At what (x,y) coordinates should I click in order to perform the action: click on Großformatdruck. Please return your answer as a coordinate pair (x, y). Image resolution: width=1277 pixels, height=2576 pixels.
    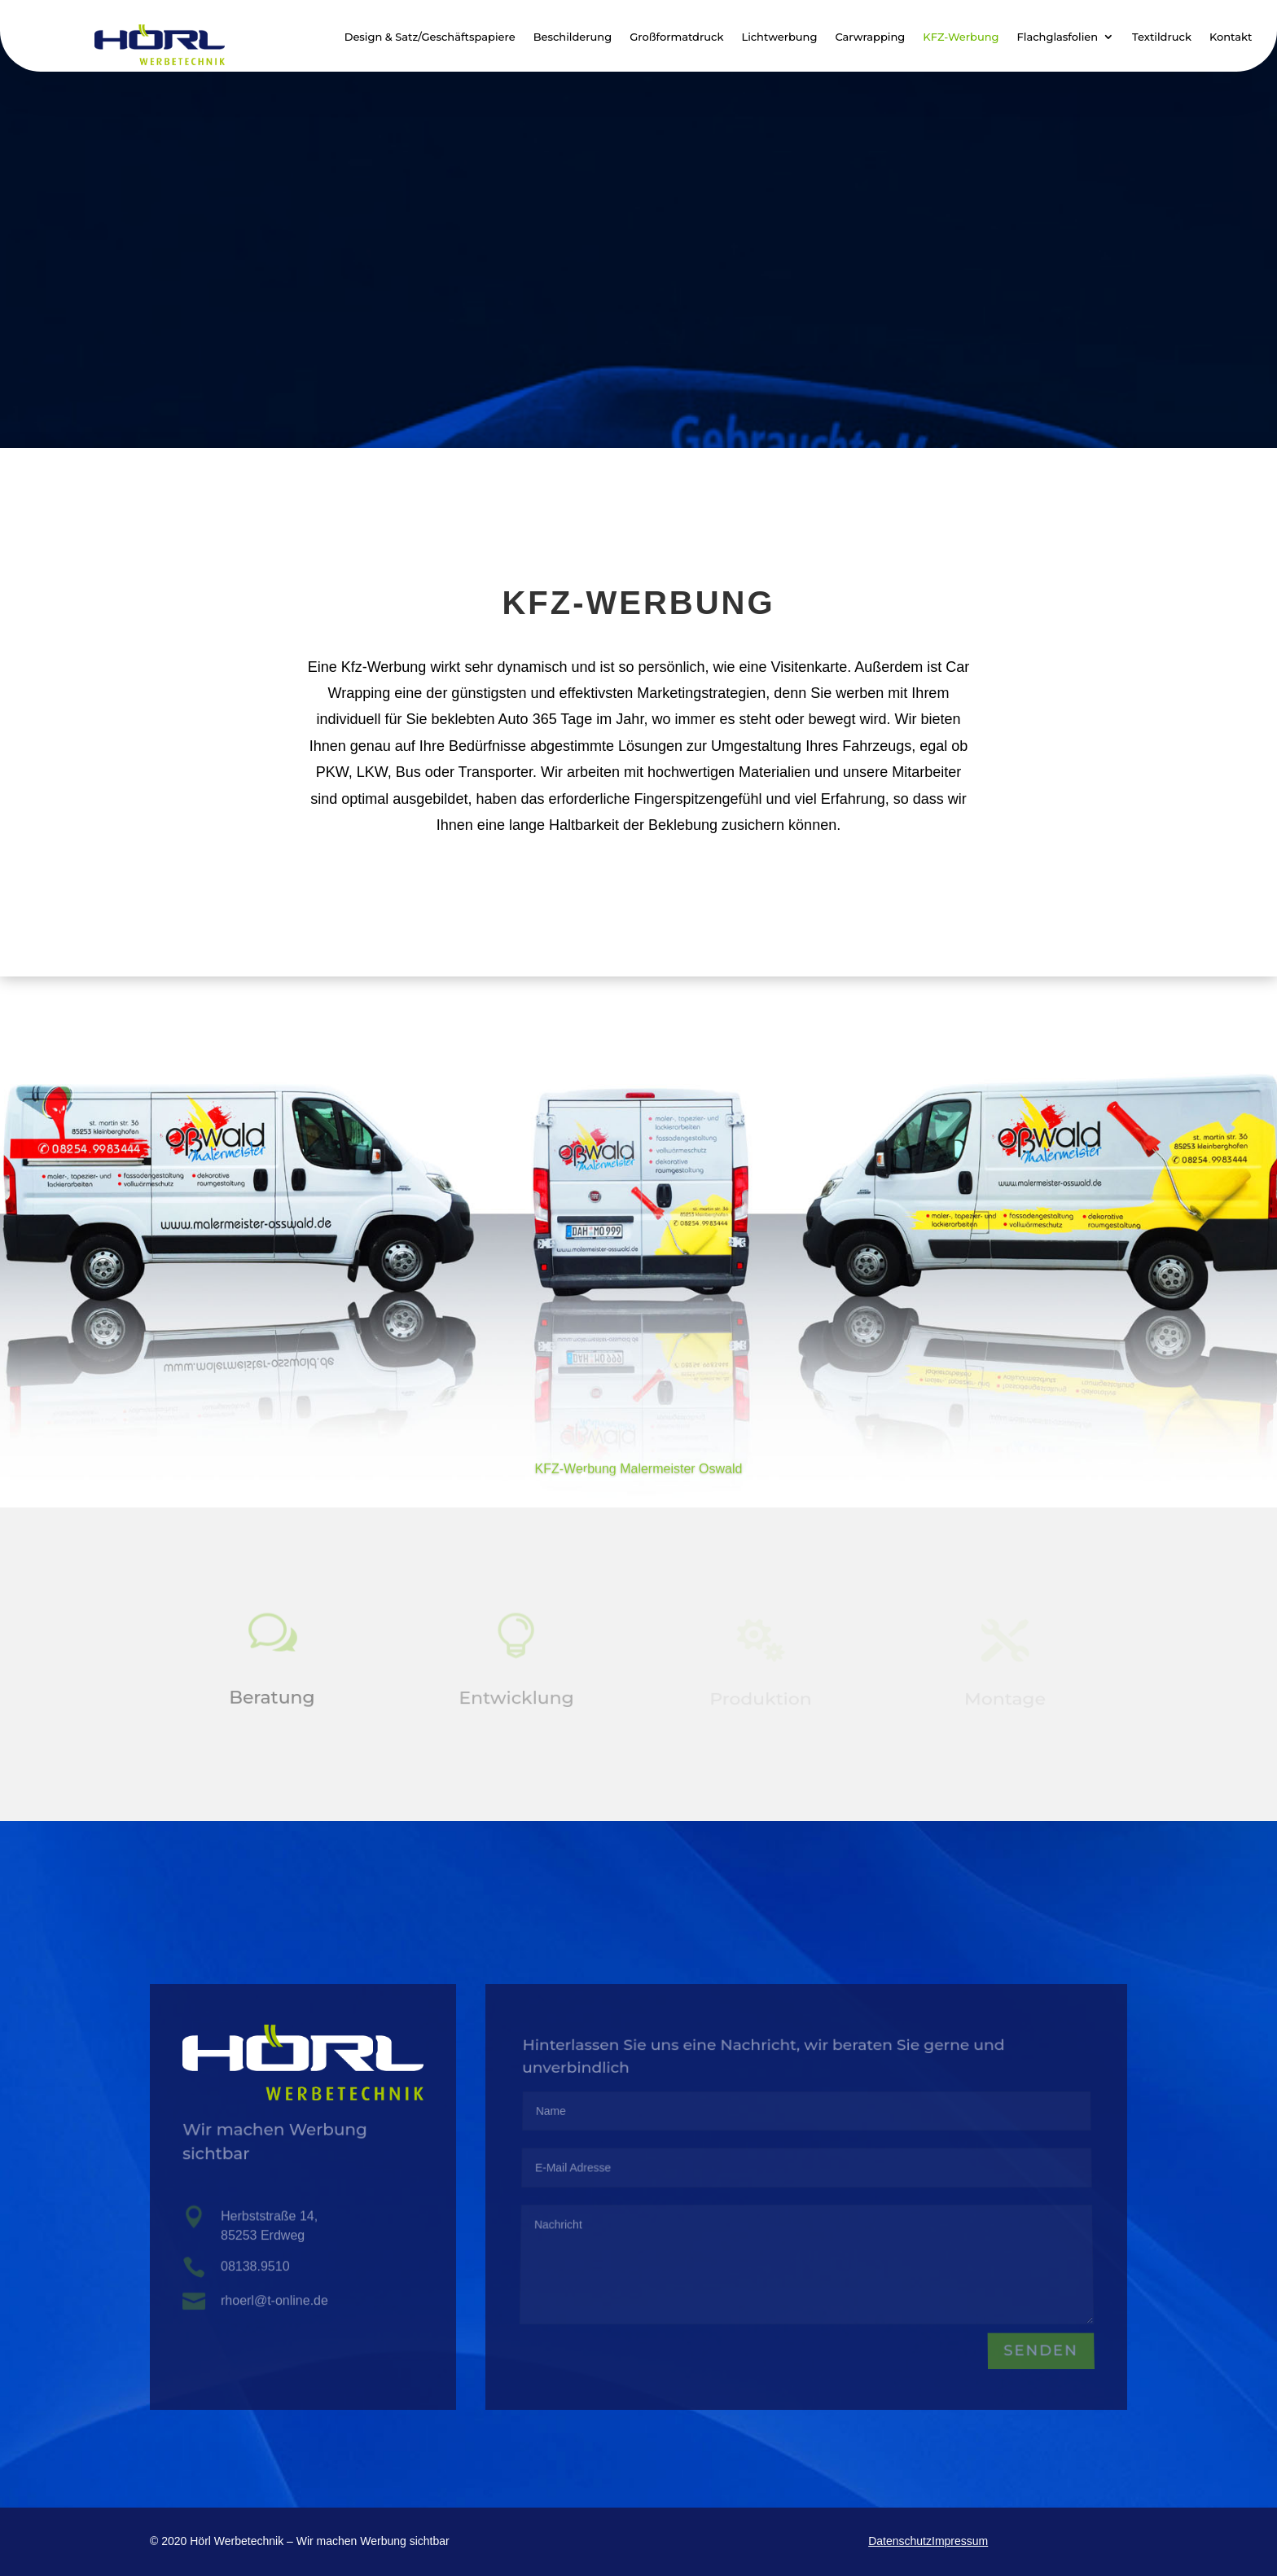
    Looking at the image, I should click on (676, 37).